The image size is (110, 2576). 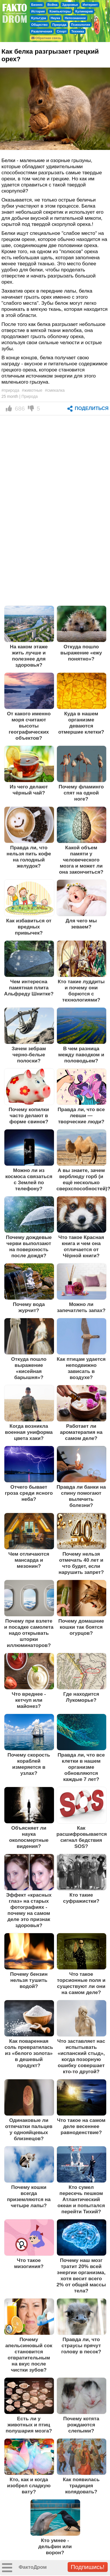 What do you see at coordinates (70, 4) in the screenshot?
I see `Здоровье` at bounding box center [70, 4].